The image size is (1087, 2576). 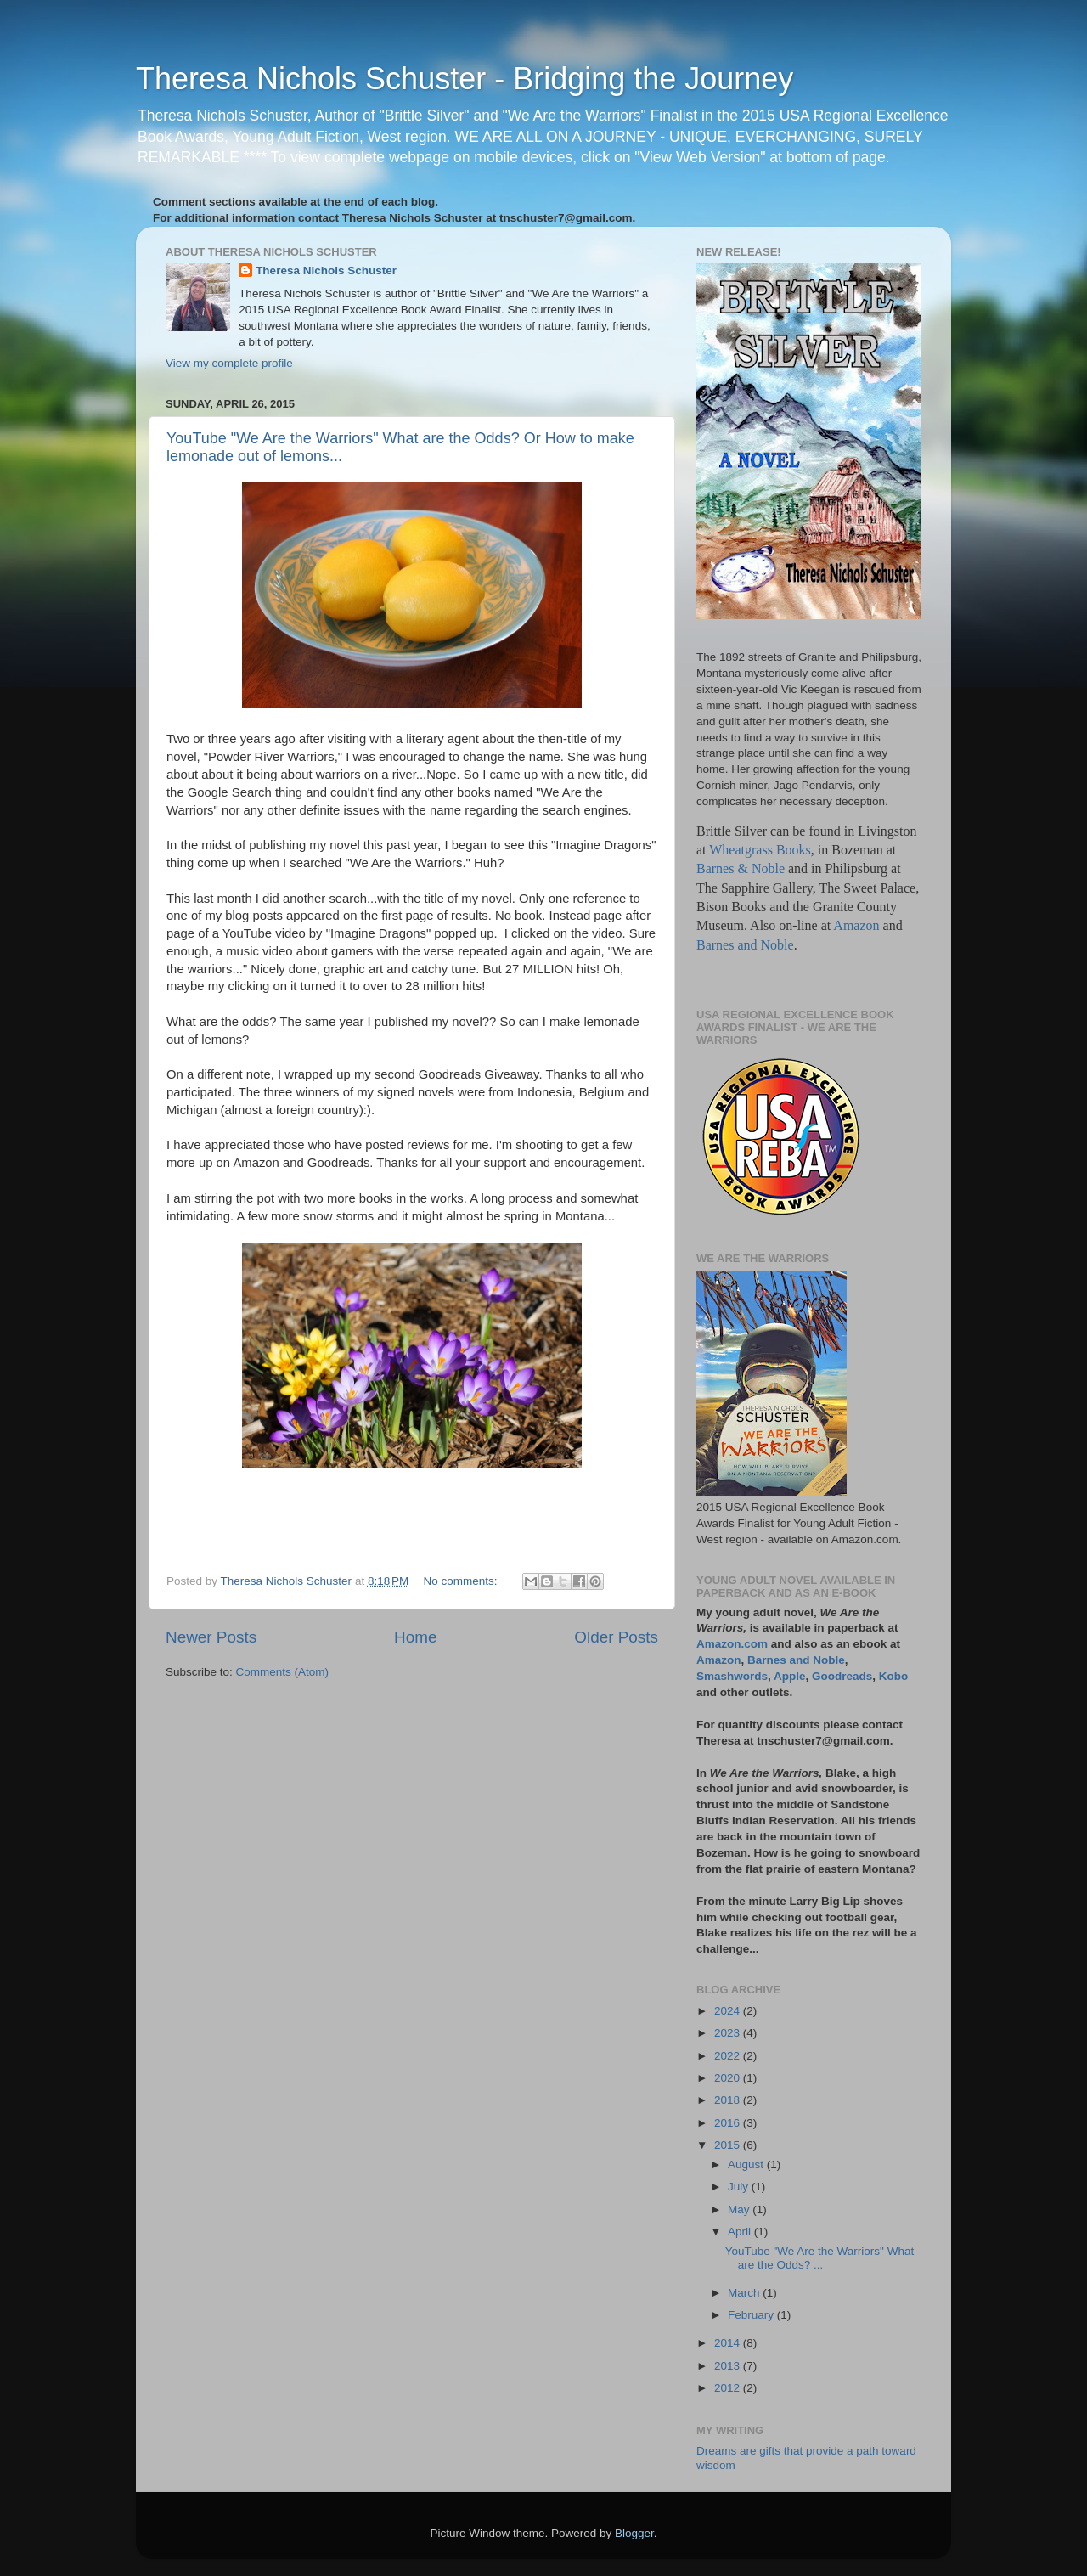 I want to click on 2020, so click(x=728, y=2078).